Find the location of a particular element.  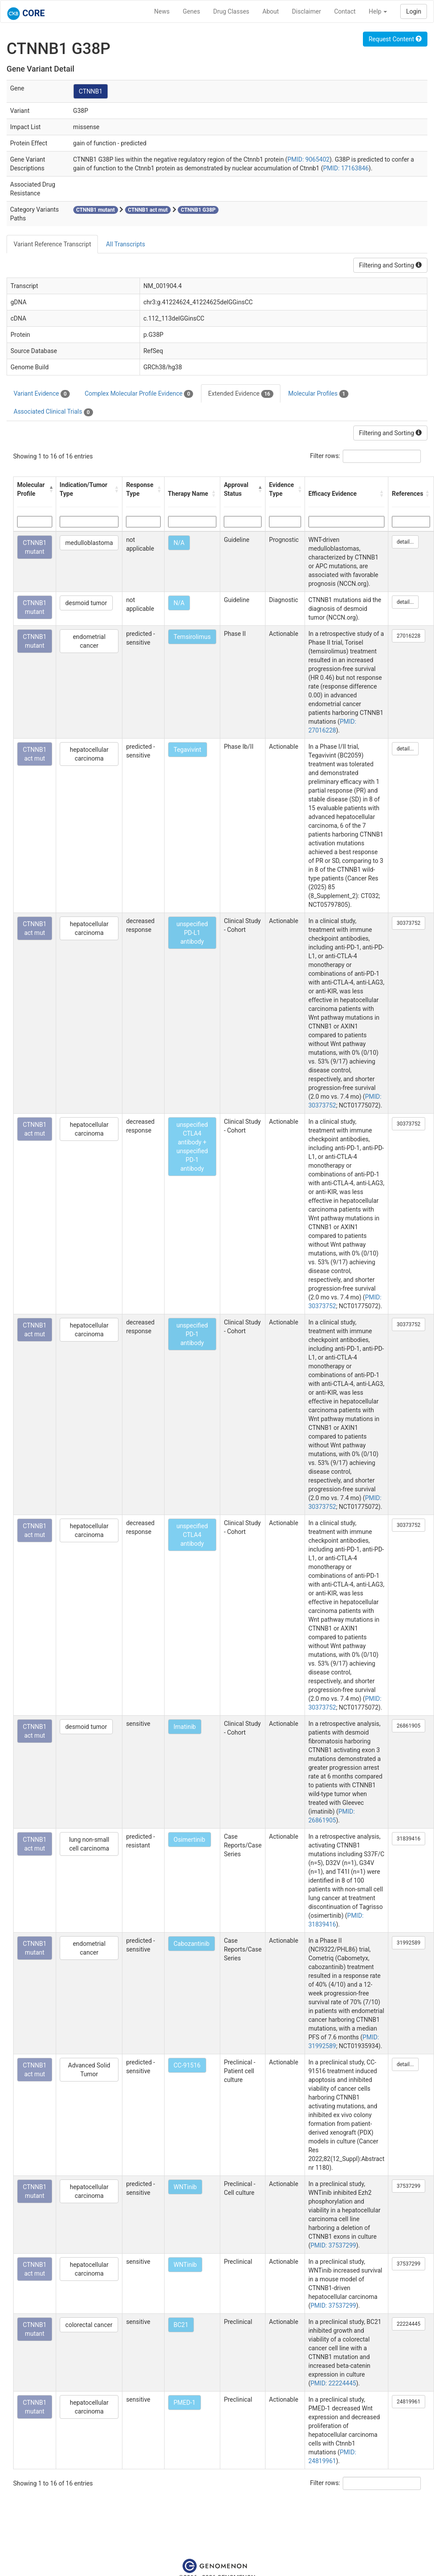

PMID: 22224445 is located at coordinates (333, 2383).